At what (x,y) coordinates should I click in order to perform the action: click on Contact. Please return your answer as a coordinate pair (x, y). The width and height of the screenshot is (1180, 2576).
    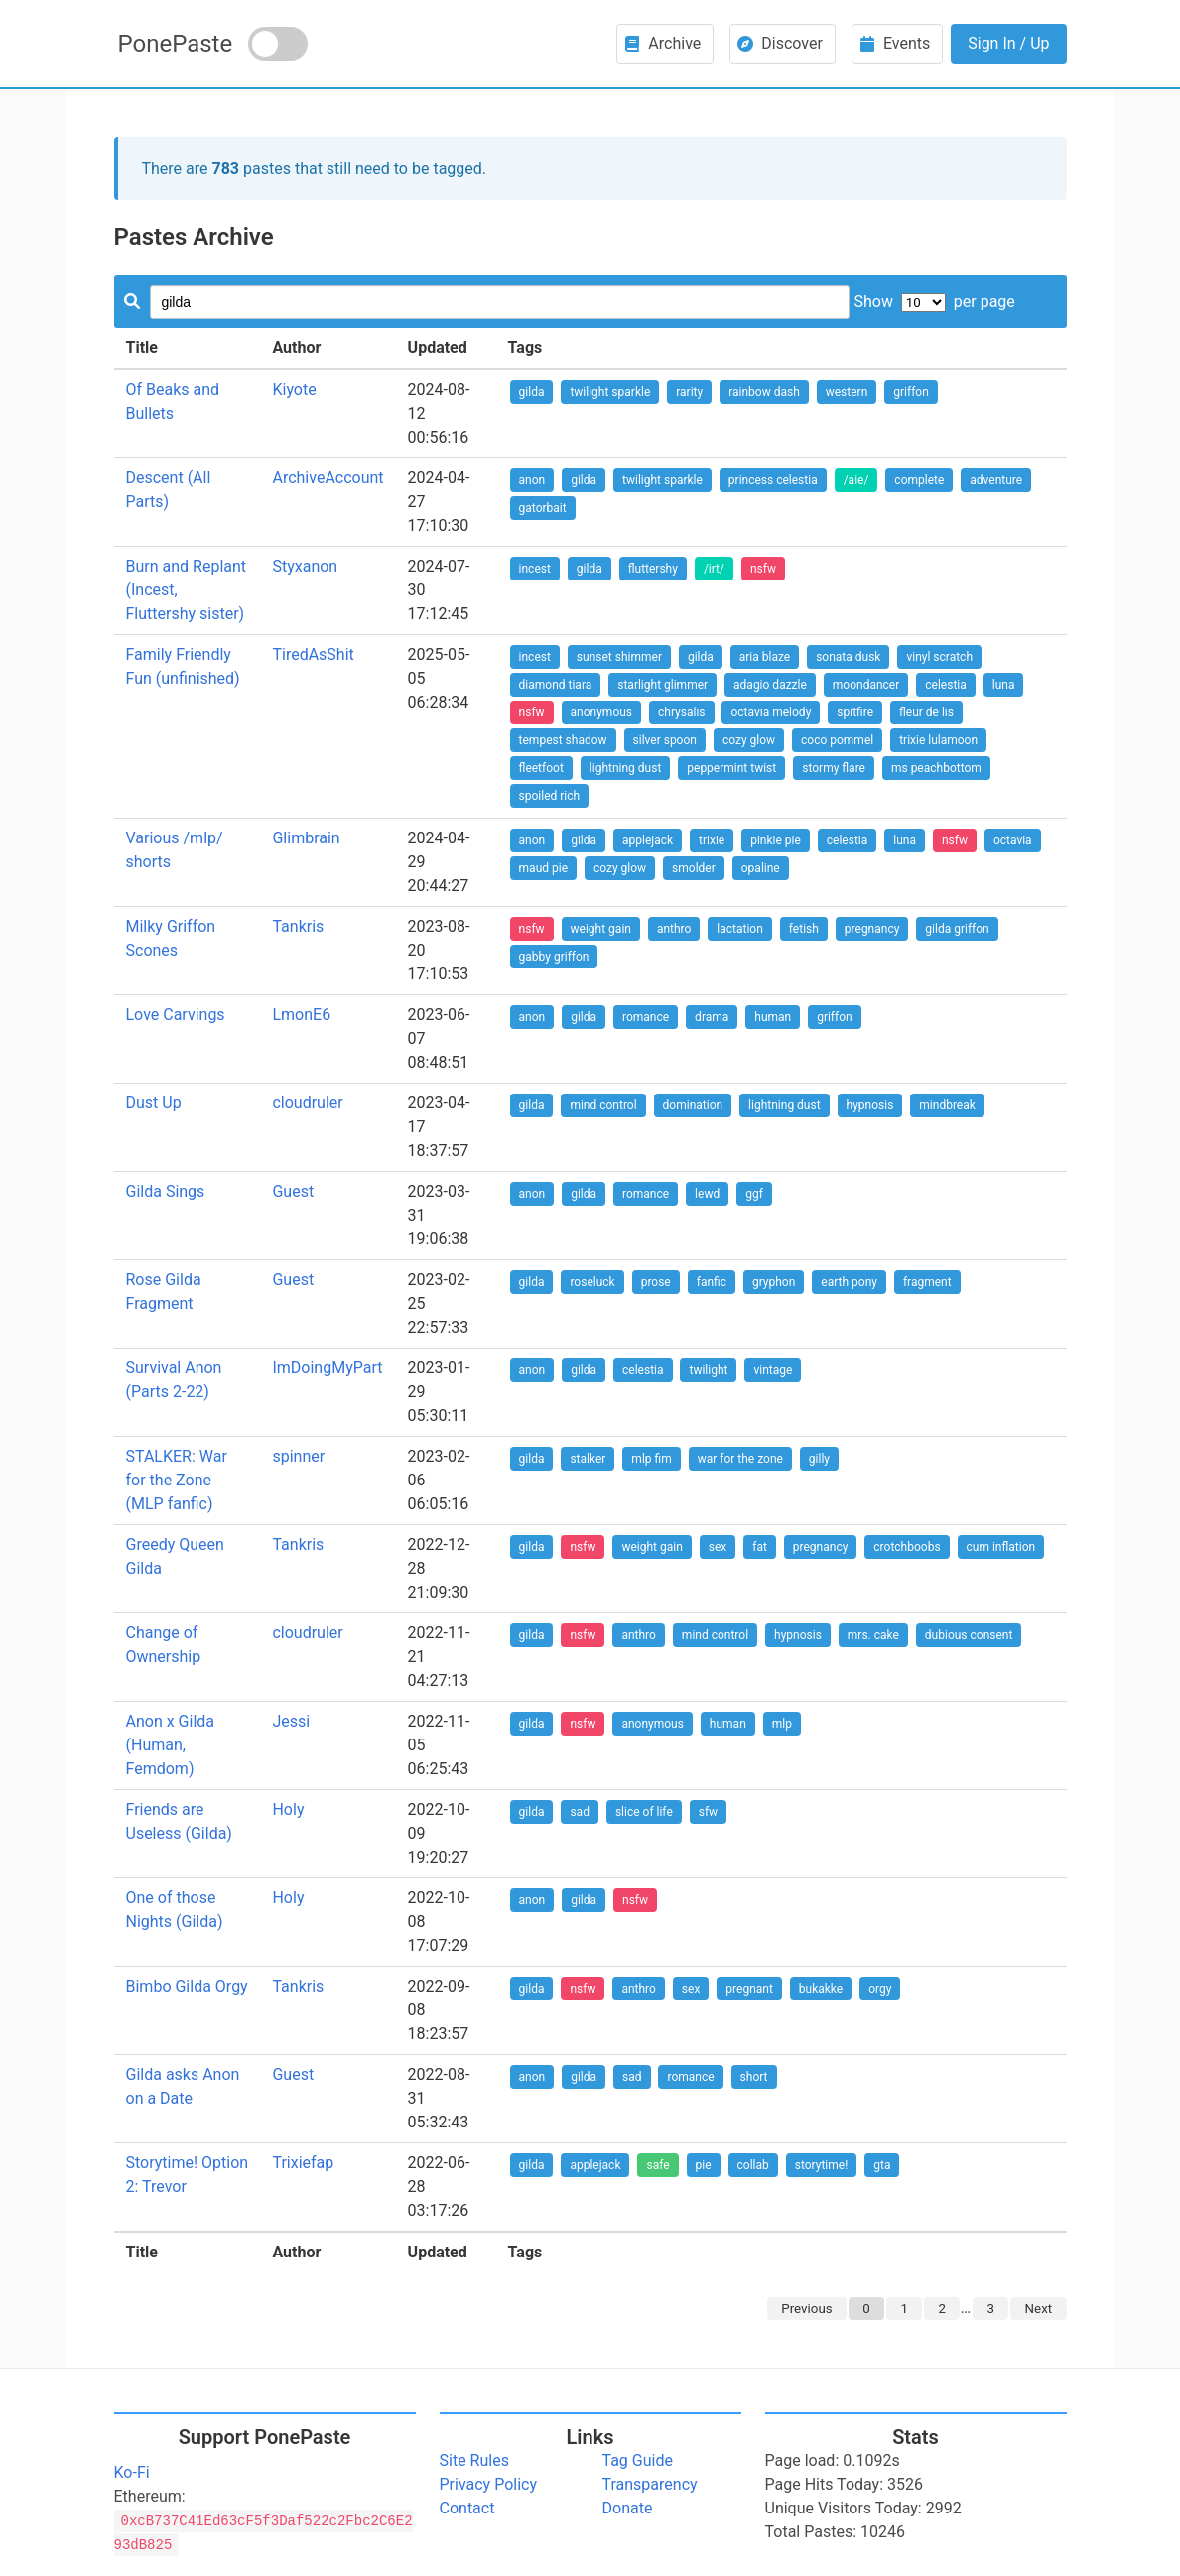
    Looking at the image, I should click on (467, 2508).